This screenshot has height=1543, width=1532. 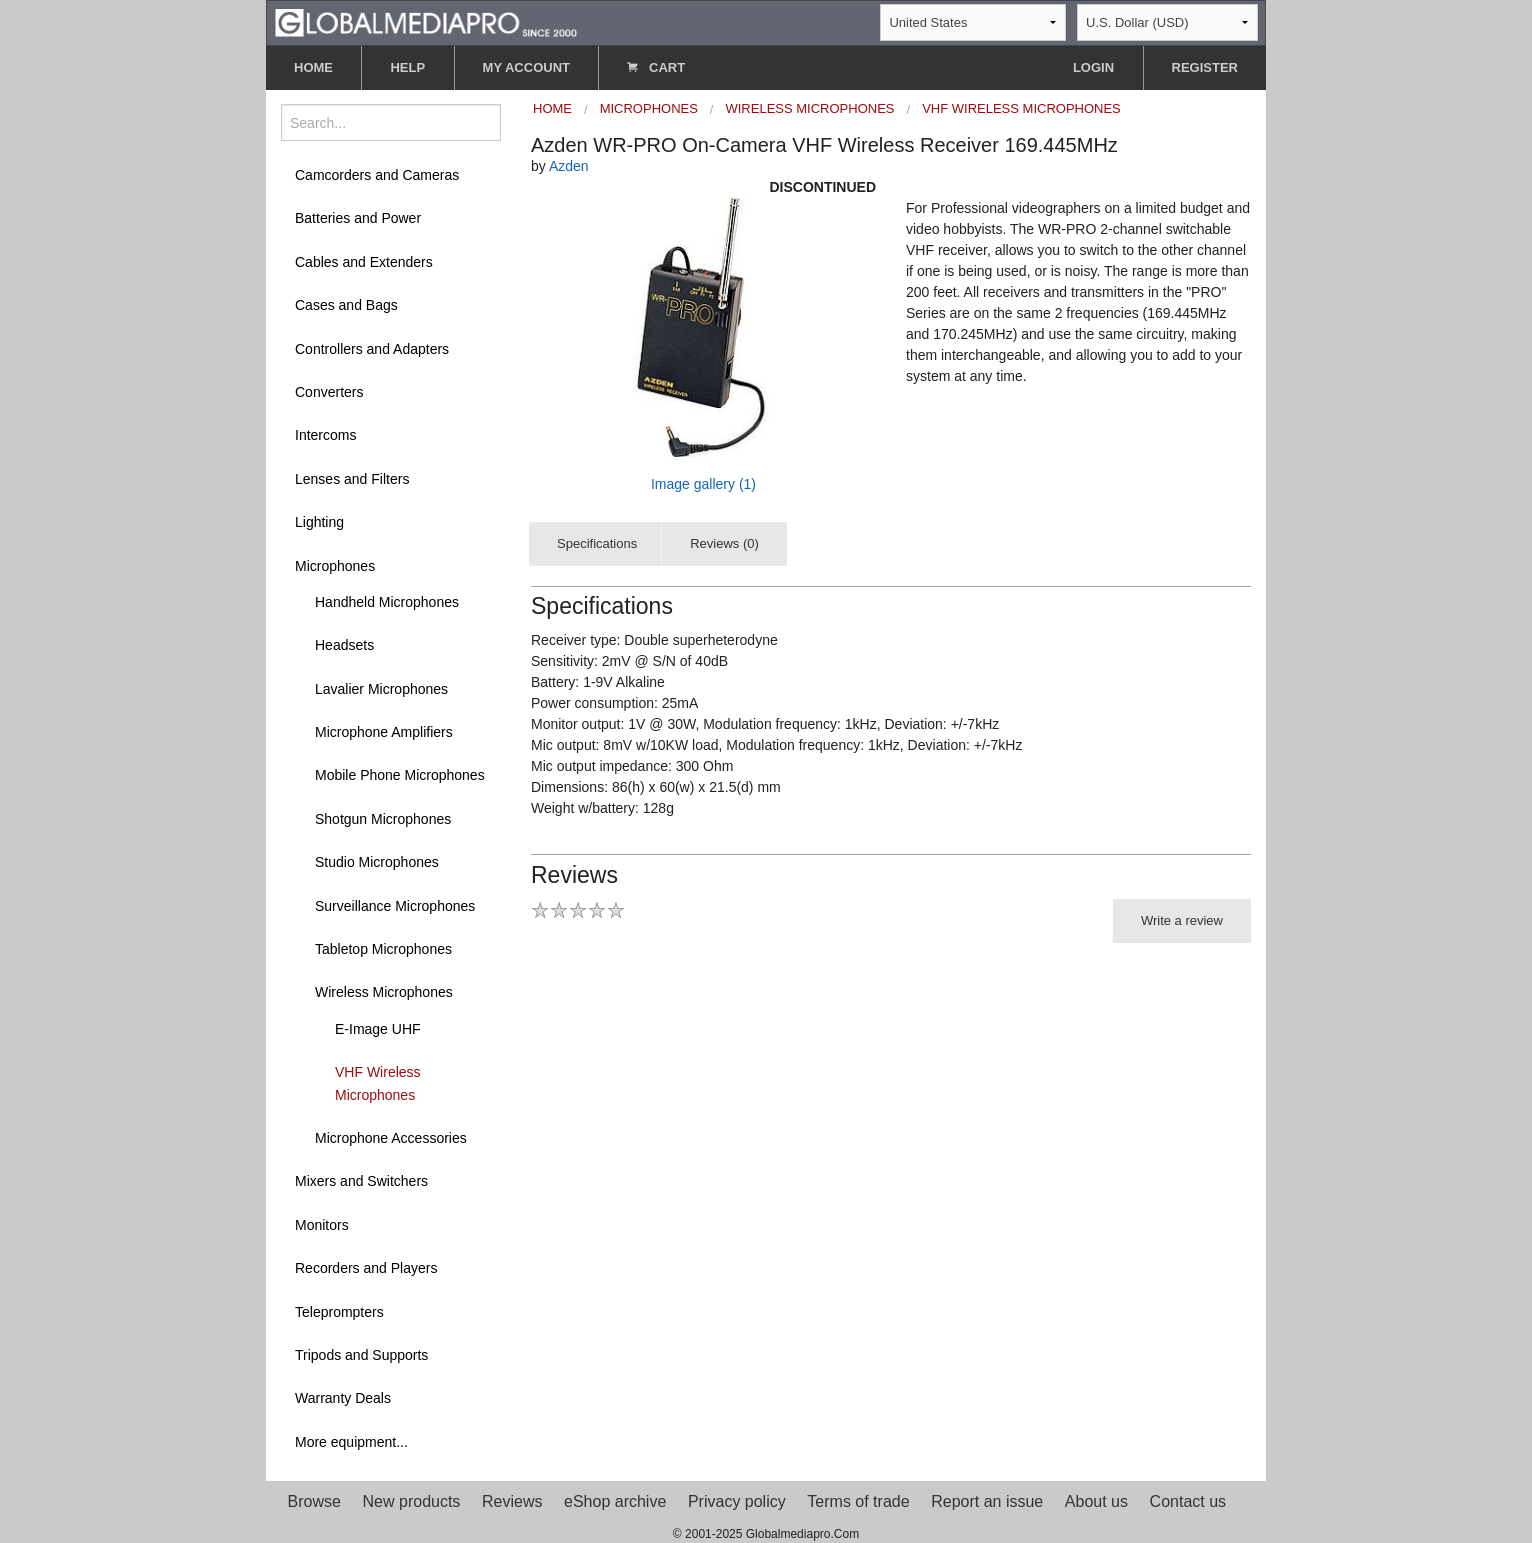 I want to click on MY ACCOUNT, so click(x=526, y=67).